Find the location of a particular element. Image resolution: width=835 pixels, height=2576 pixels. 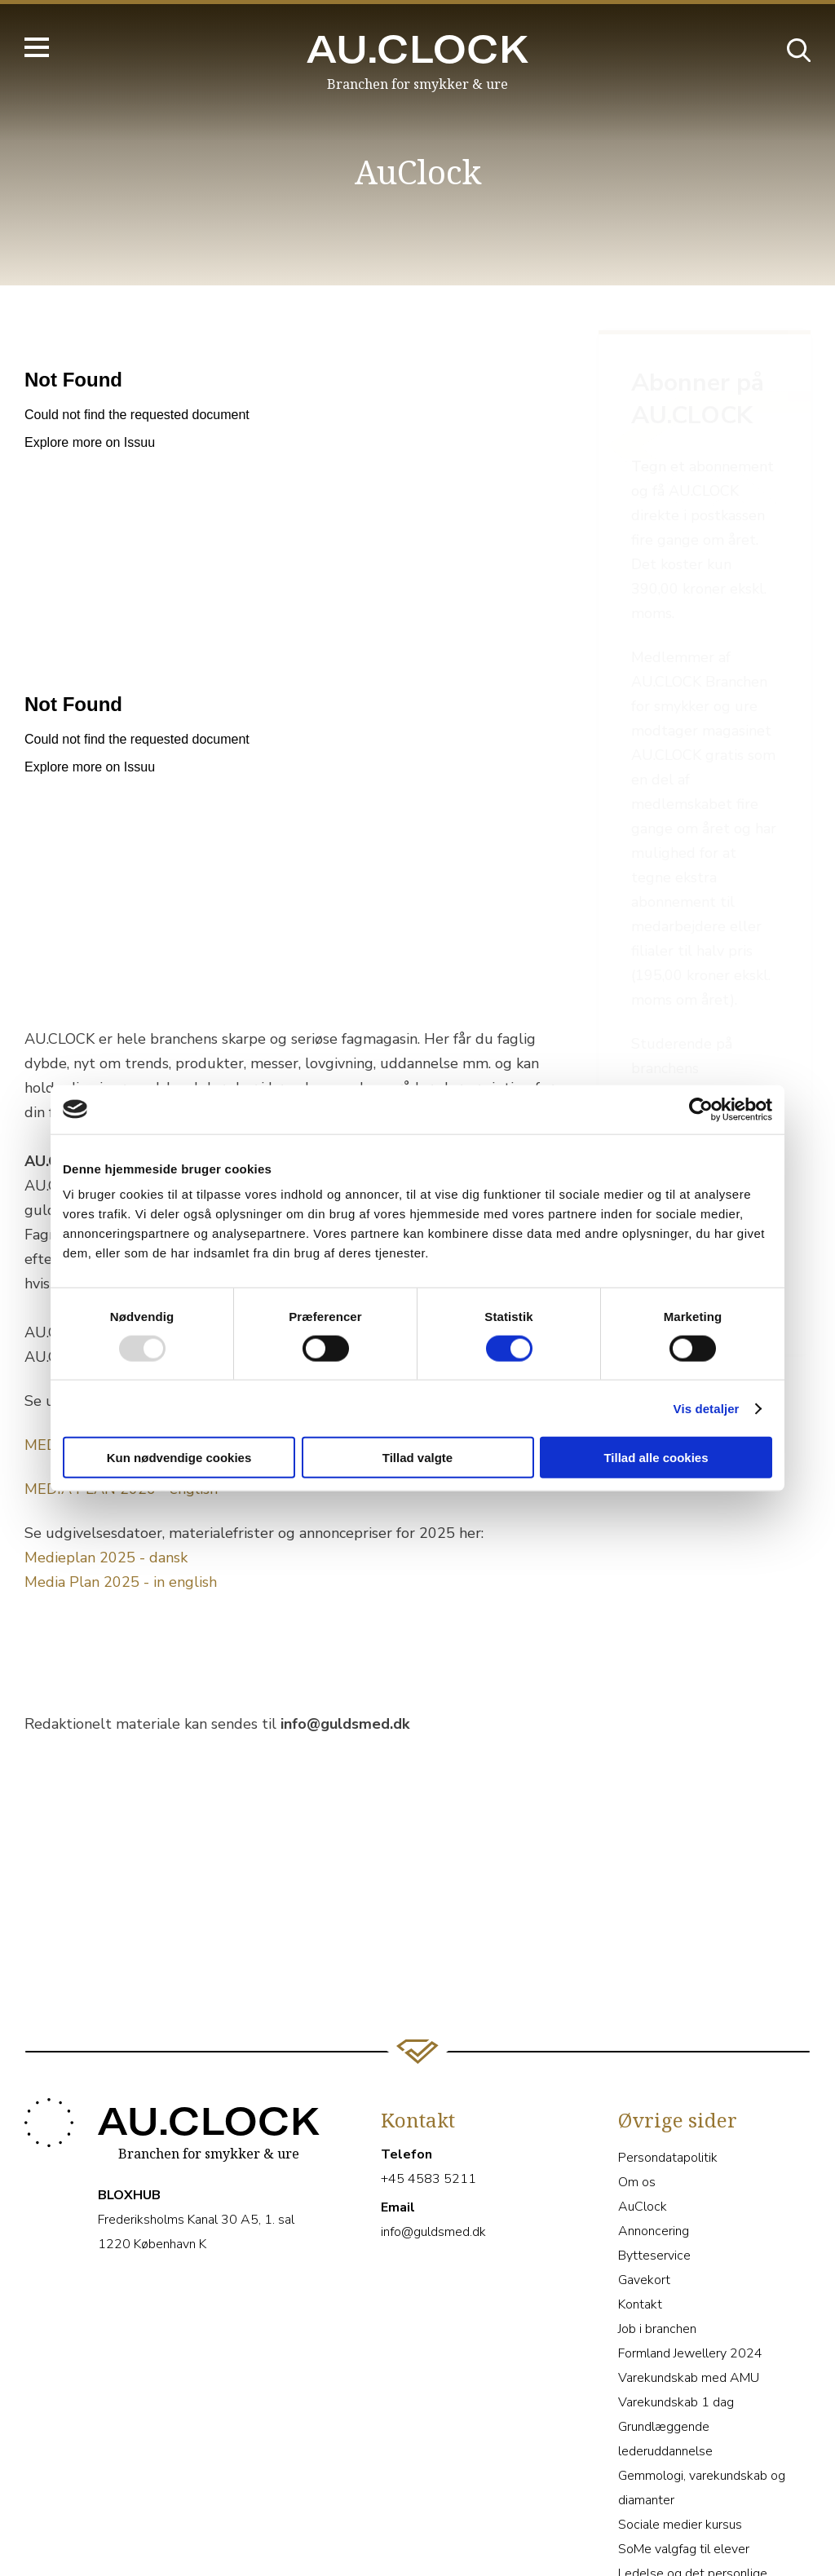

Medieplan 2025 - dansk is located at coordinates (106, 1557).